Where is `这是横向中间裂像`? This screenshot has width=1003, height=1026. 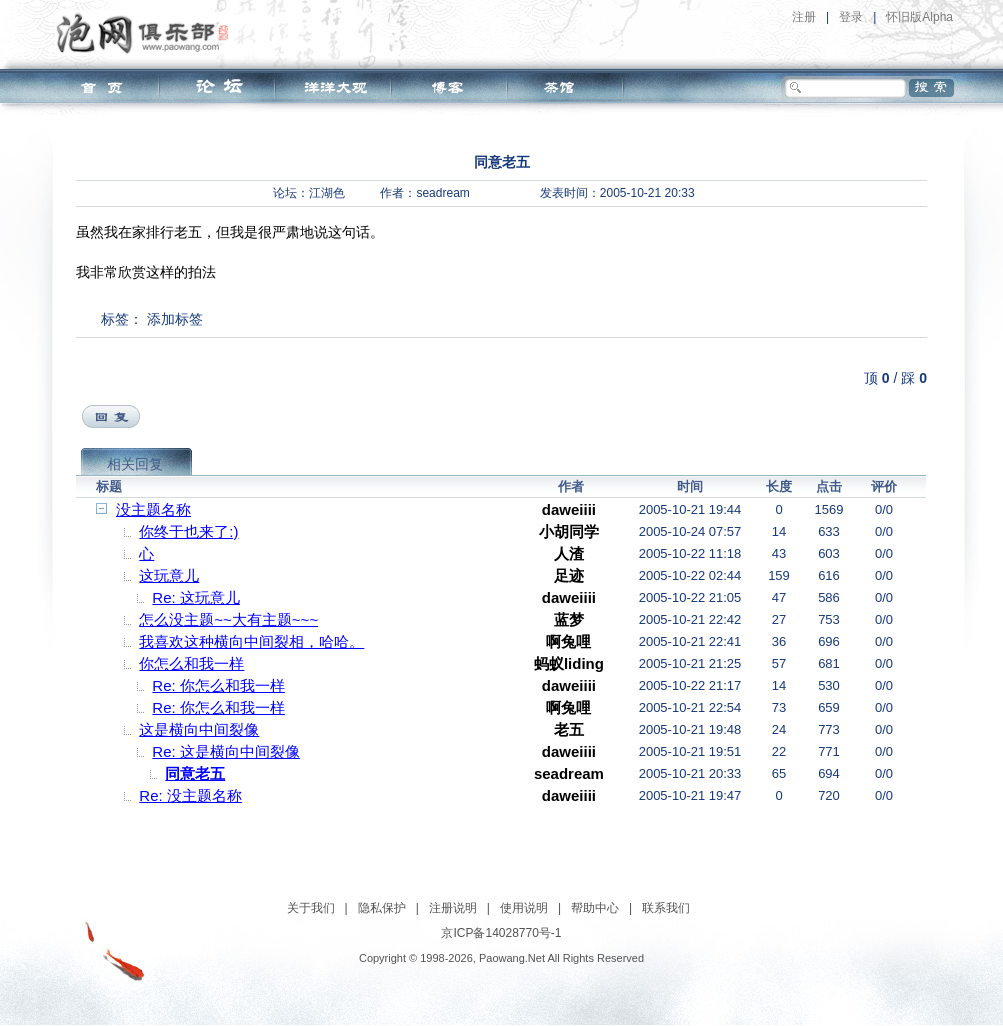
这是横向中间裂像 is located at coordinates (199, 729).